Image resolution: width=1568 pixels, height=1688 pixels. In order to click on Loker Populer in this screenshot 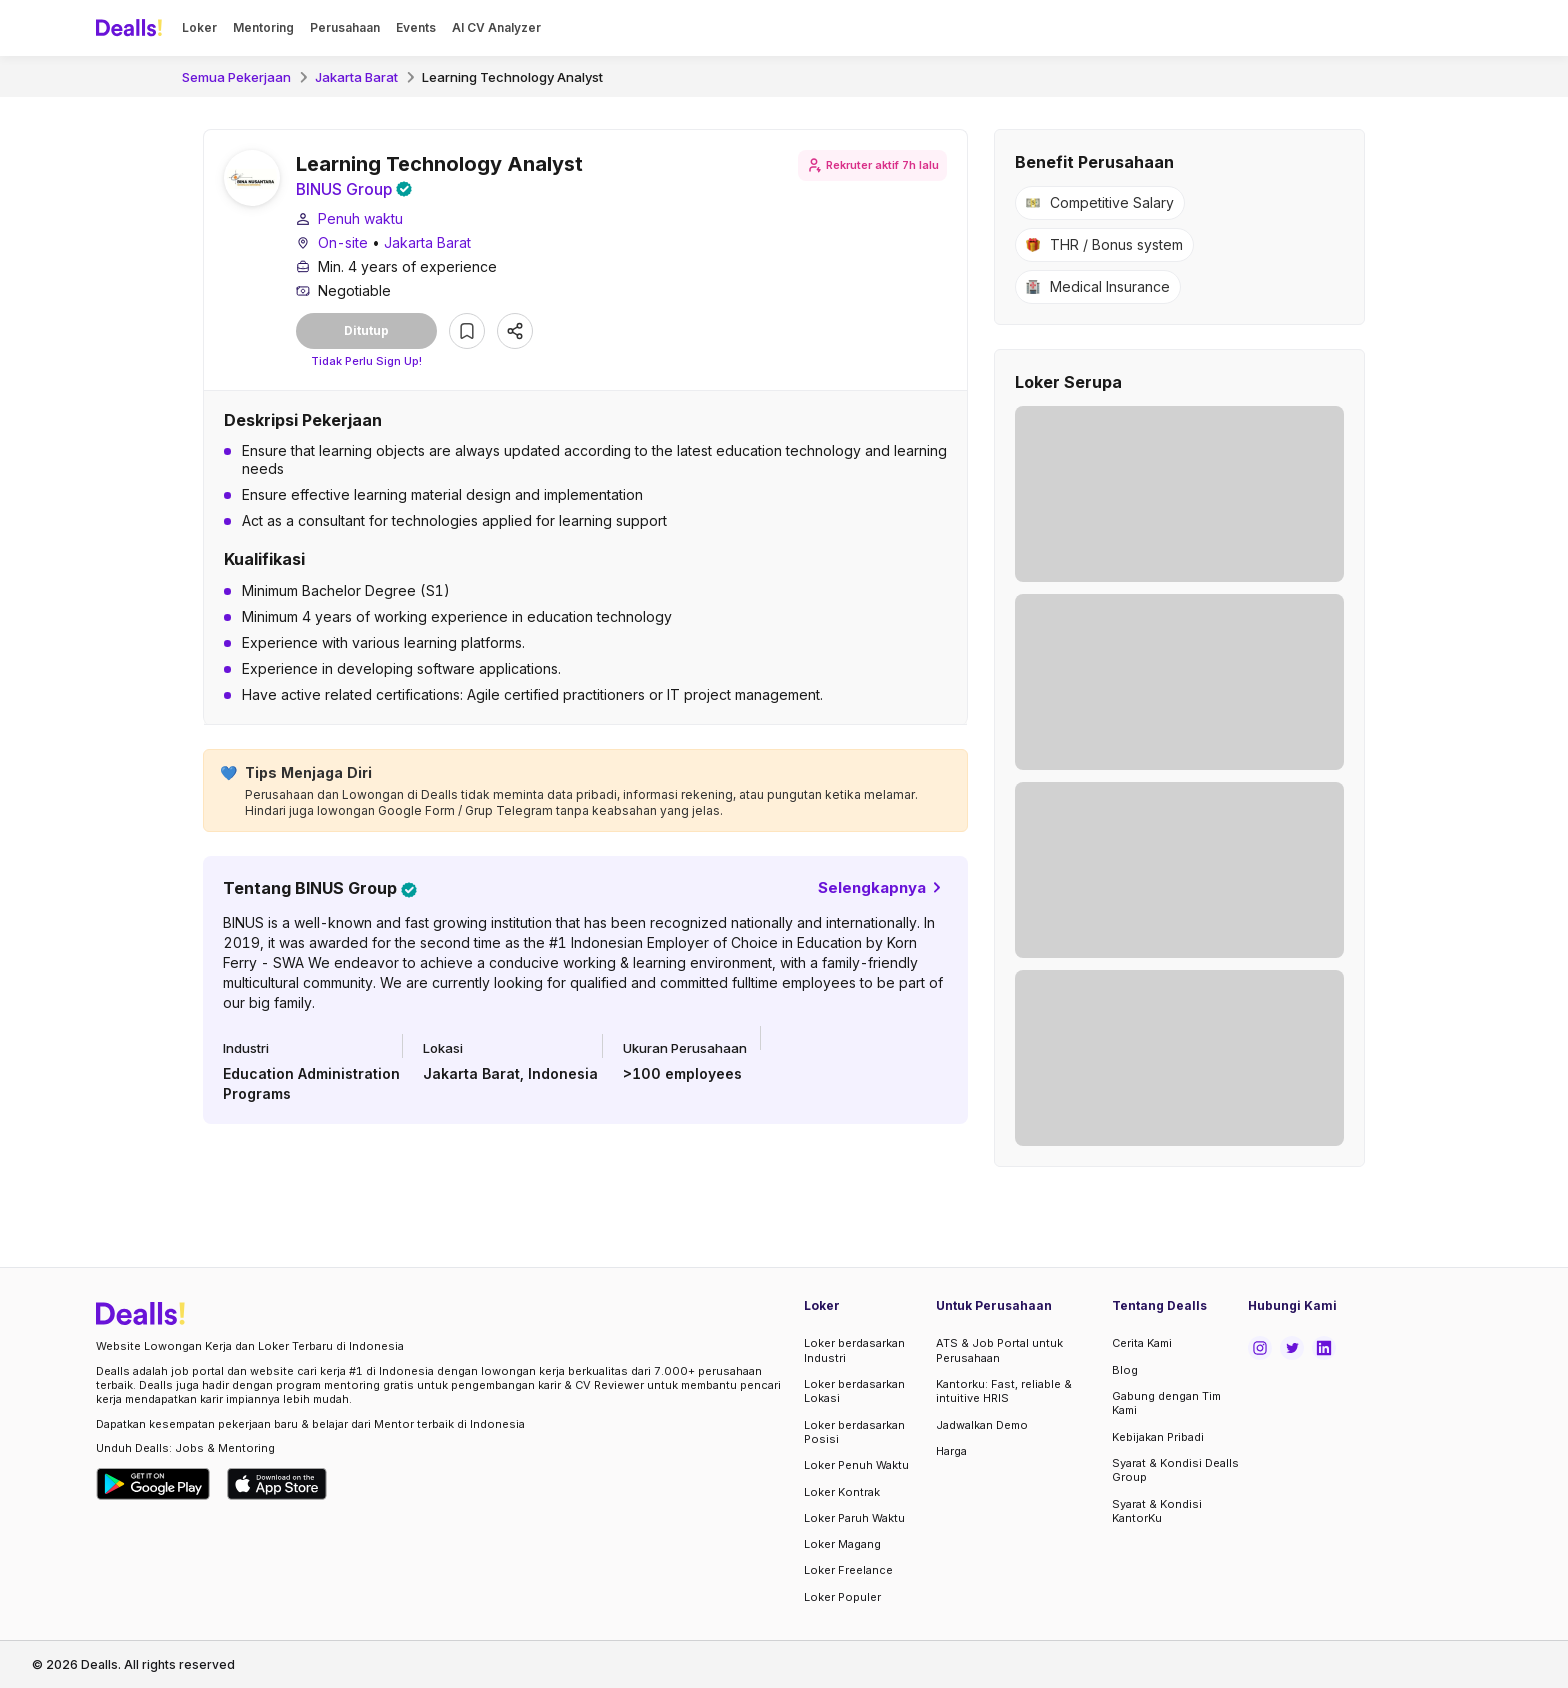, I will do `click(842, 1597)`.